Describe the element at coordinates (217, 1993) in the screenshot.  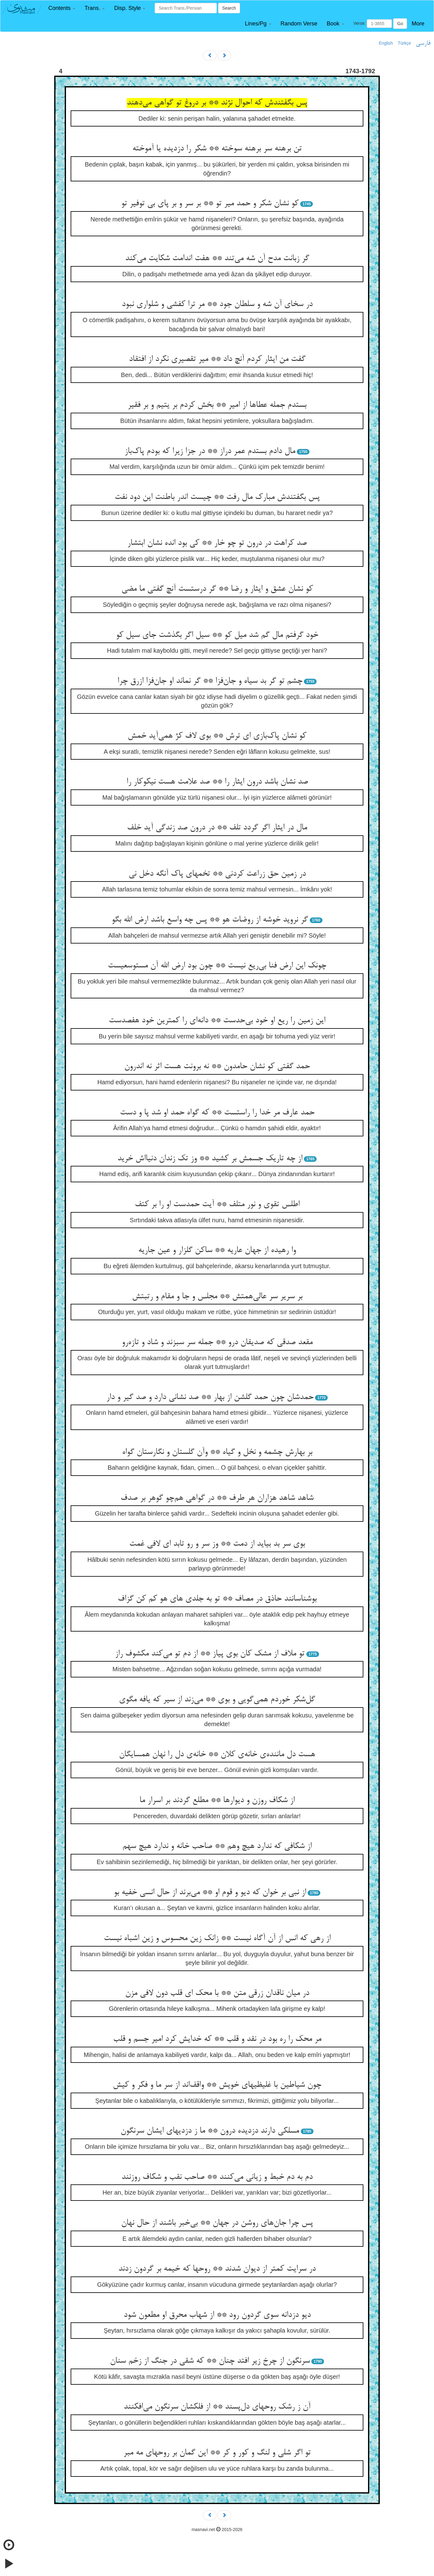
I see `در میان ناقدان زرقی متن ** با محک ای قلب دون لافی مزن` at that location.